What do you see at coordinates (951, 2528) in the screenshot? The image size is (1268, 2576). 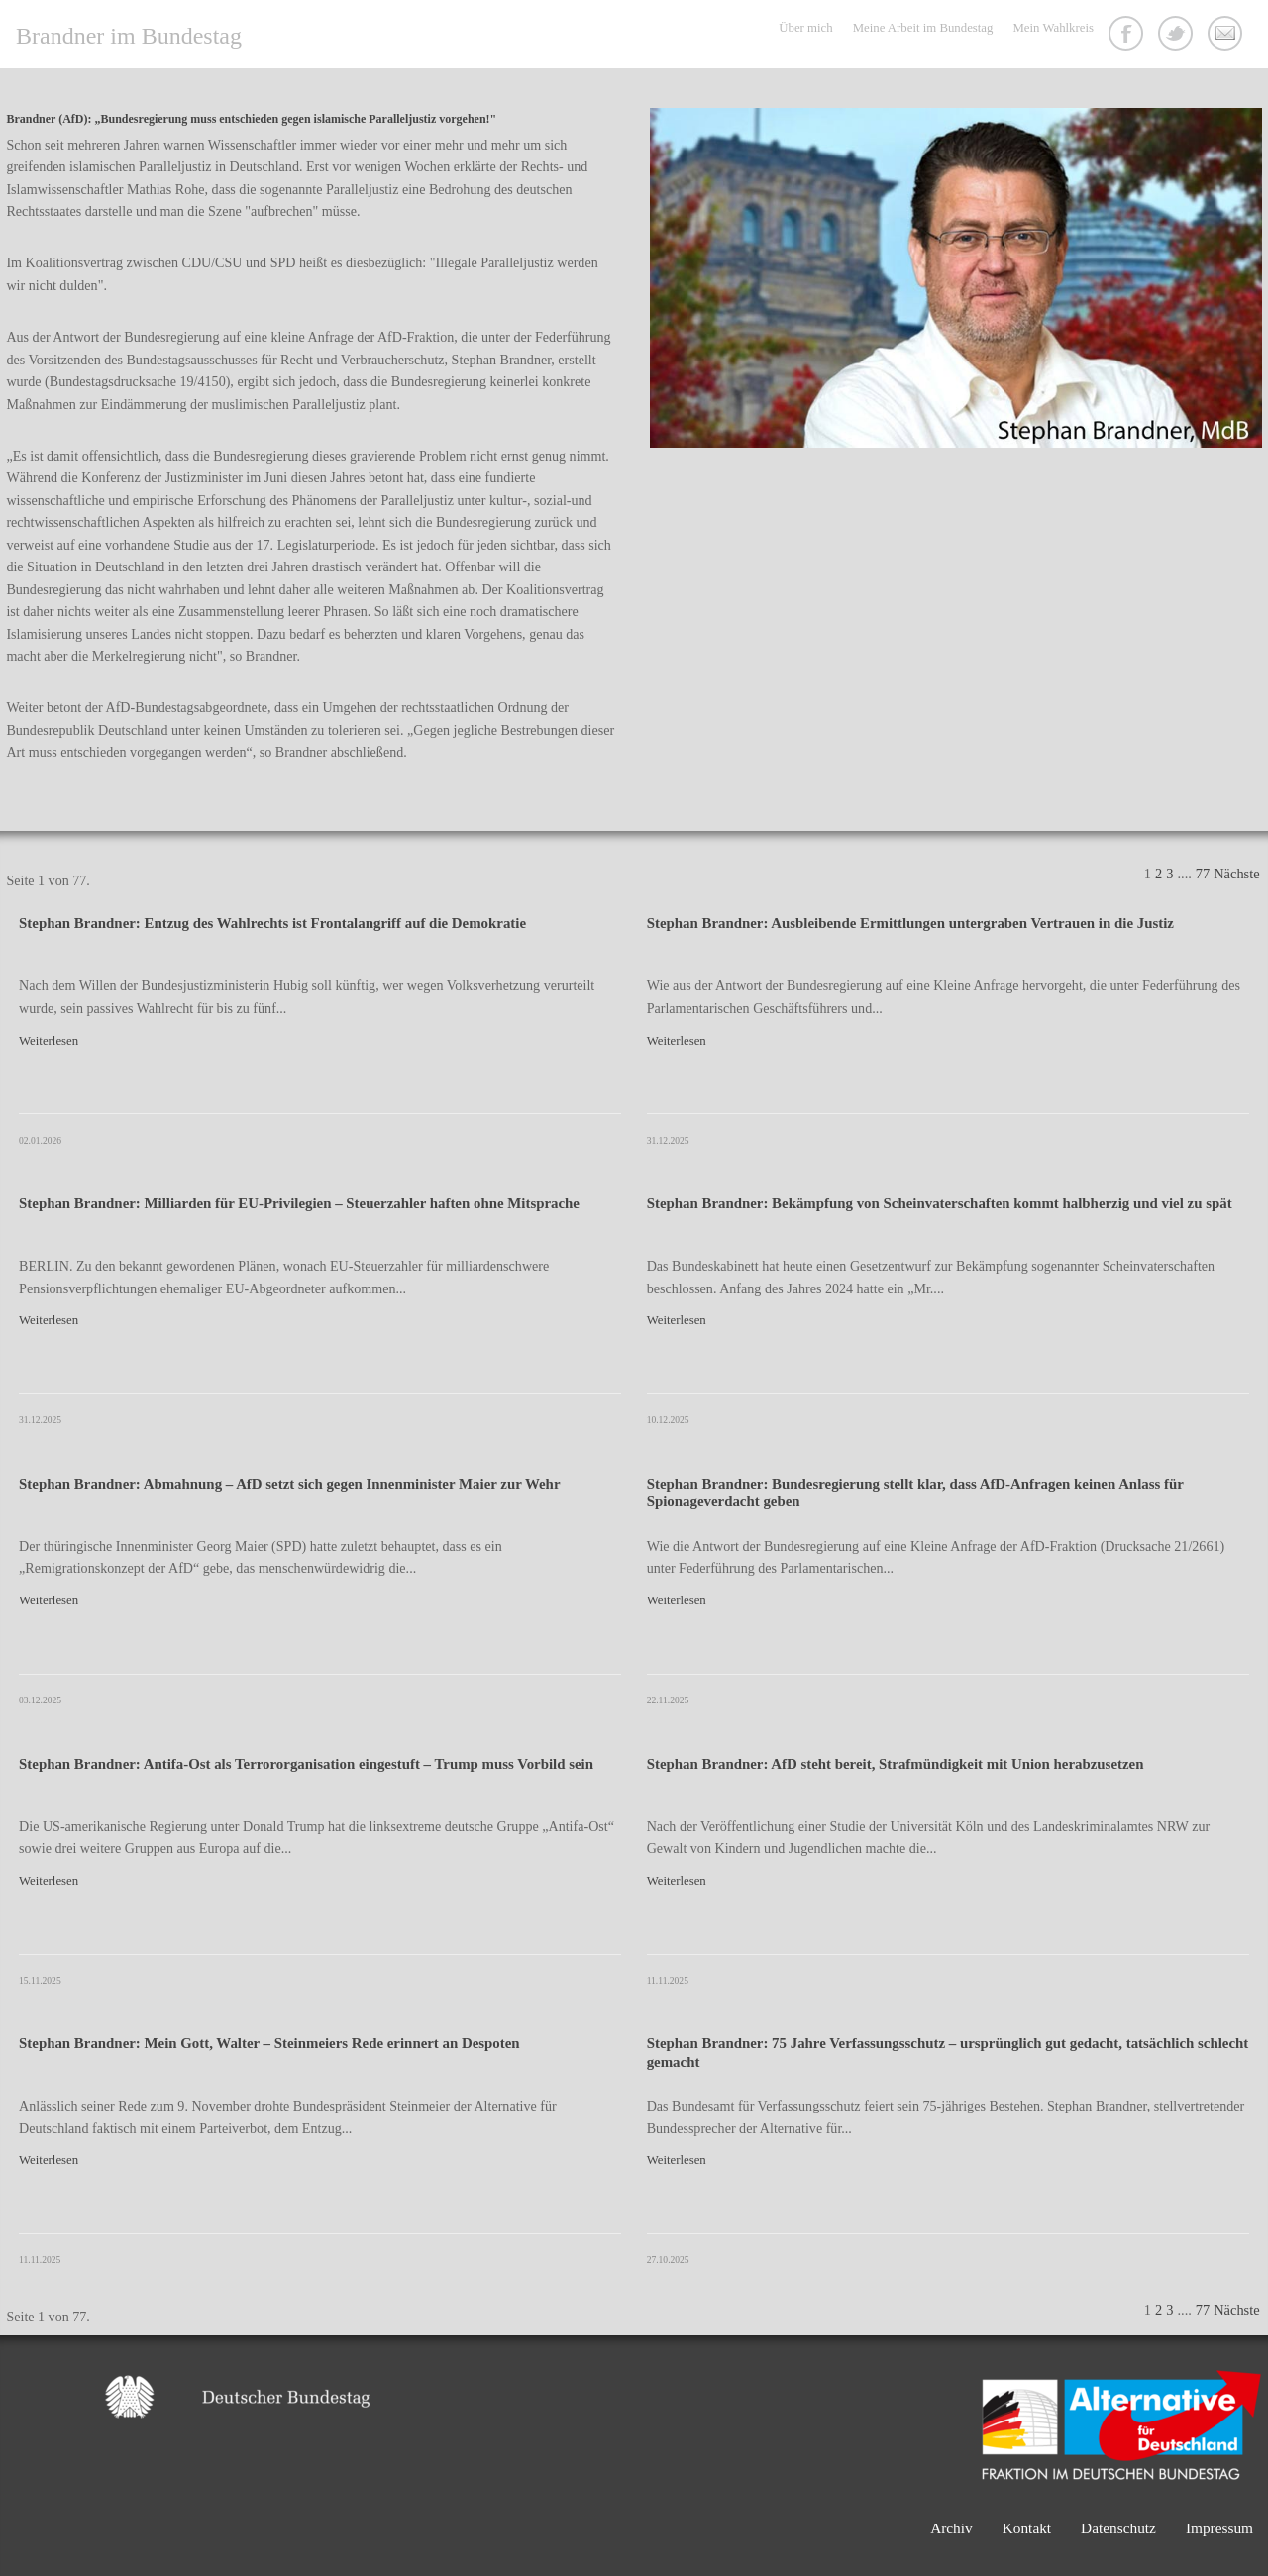 I see `Archiv` at bounding box center [951, 2528].